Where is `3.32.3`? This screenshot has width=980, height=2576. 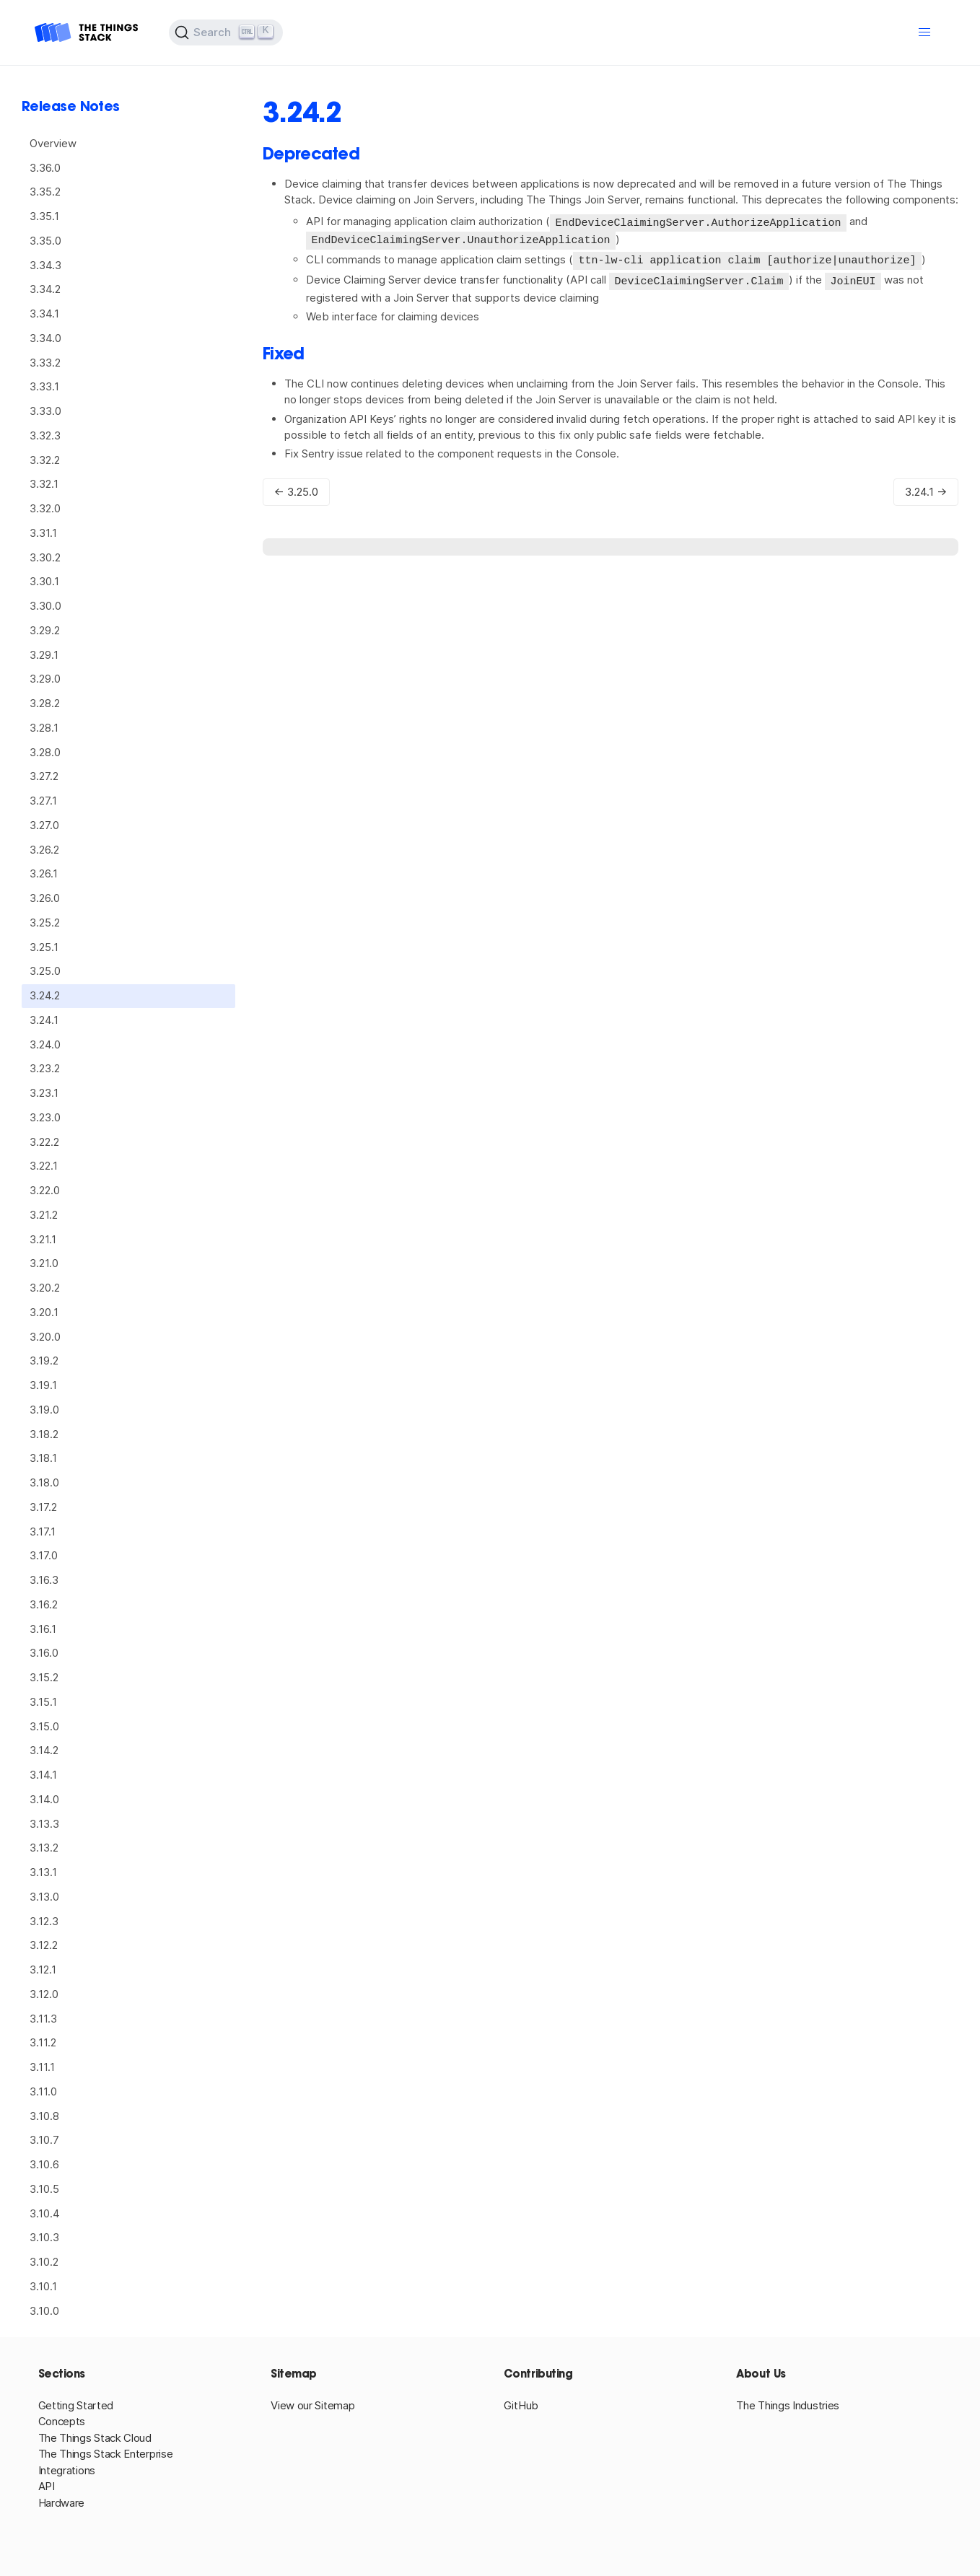
3.32.3 is located at coordinates (45, 435).